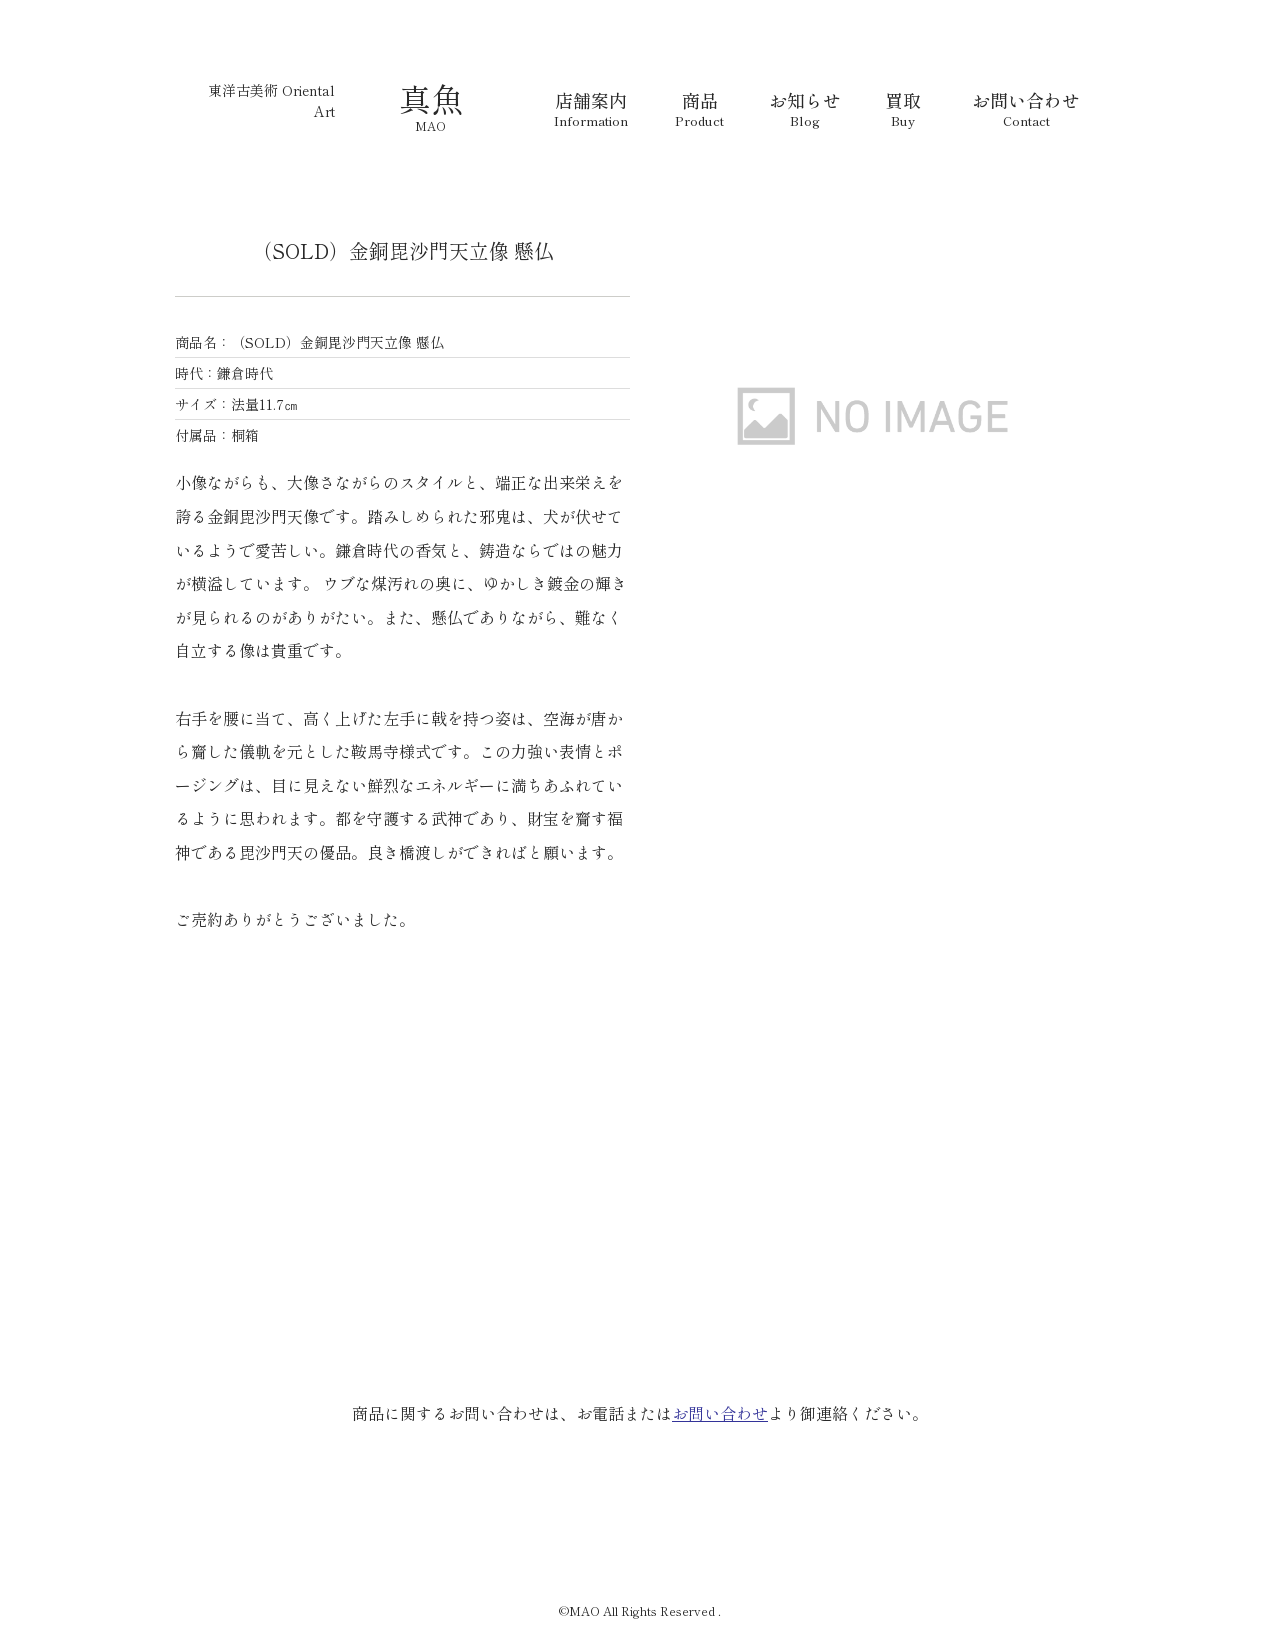 This screenshot has height=1627, width=1280. What do you see at coordinates (430, 125) in the screenshot?
I see `MAO` at bounding box center [430, 125].